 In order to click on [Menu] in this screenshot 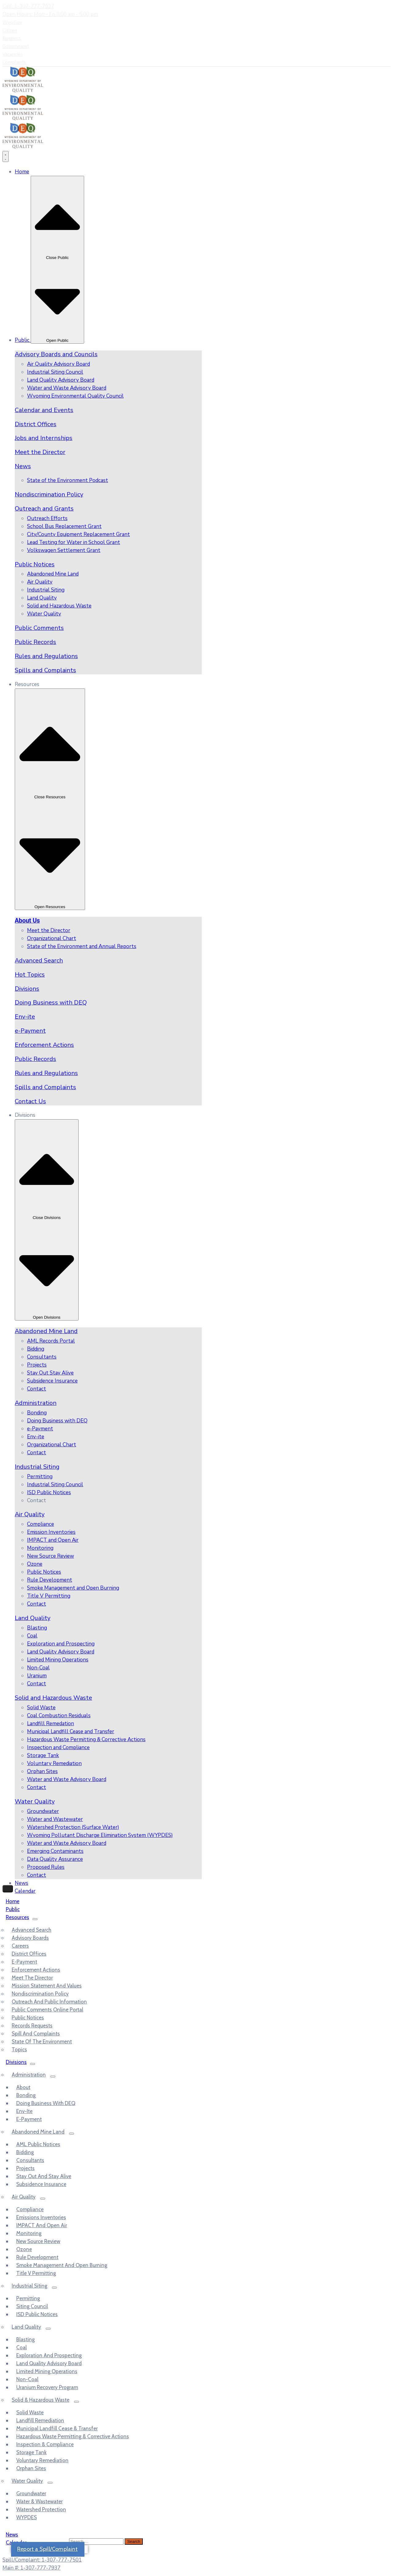, I will do `click(35, 1919)`.